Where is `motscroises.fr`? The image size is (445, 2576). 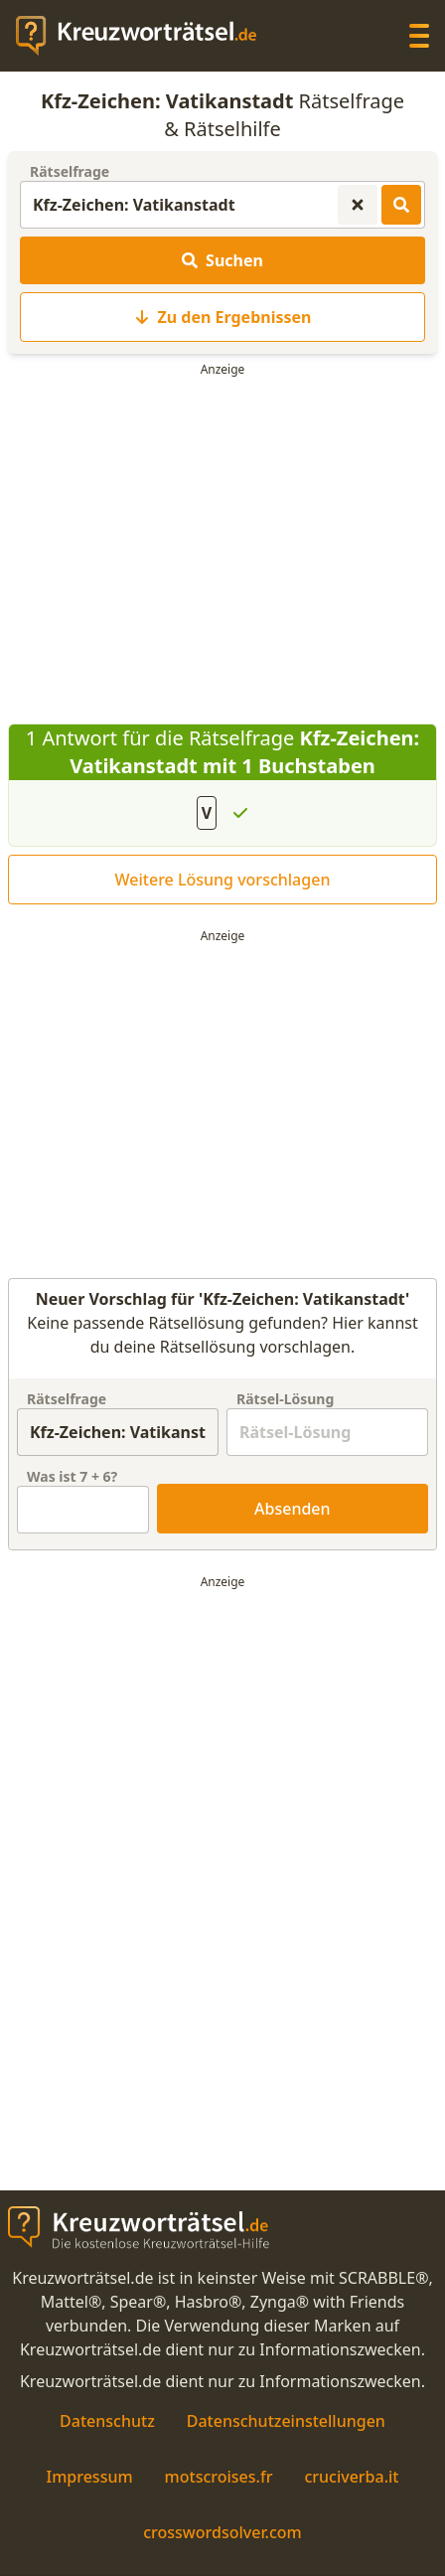 motscroises.fr is located at coordinates (219, 2477).